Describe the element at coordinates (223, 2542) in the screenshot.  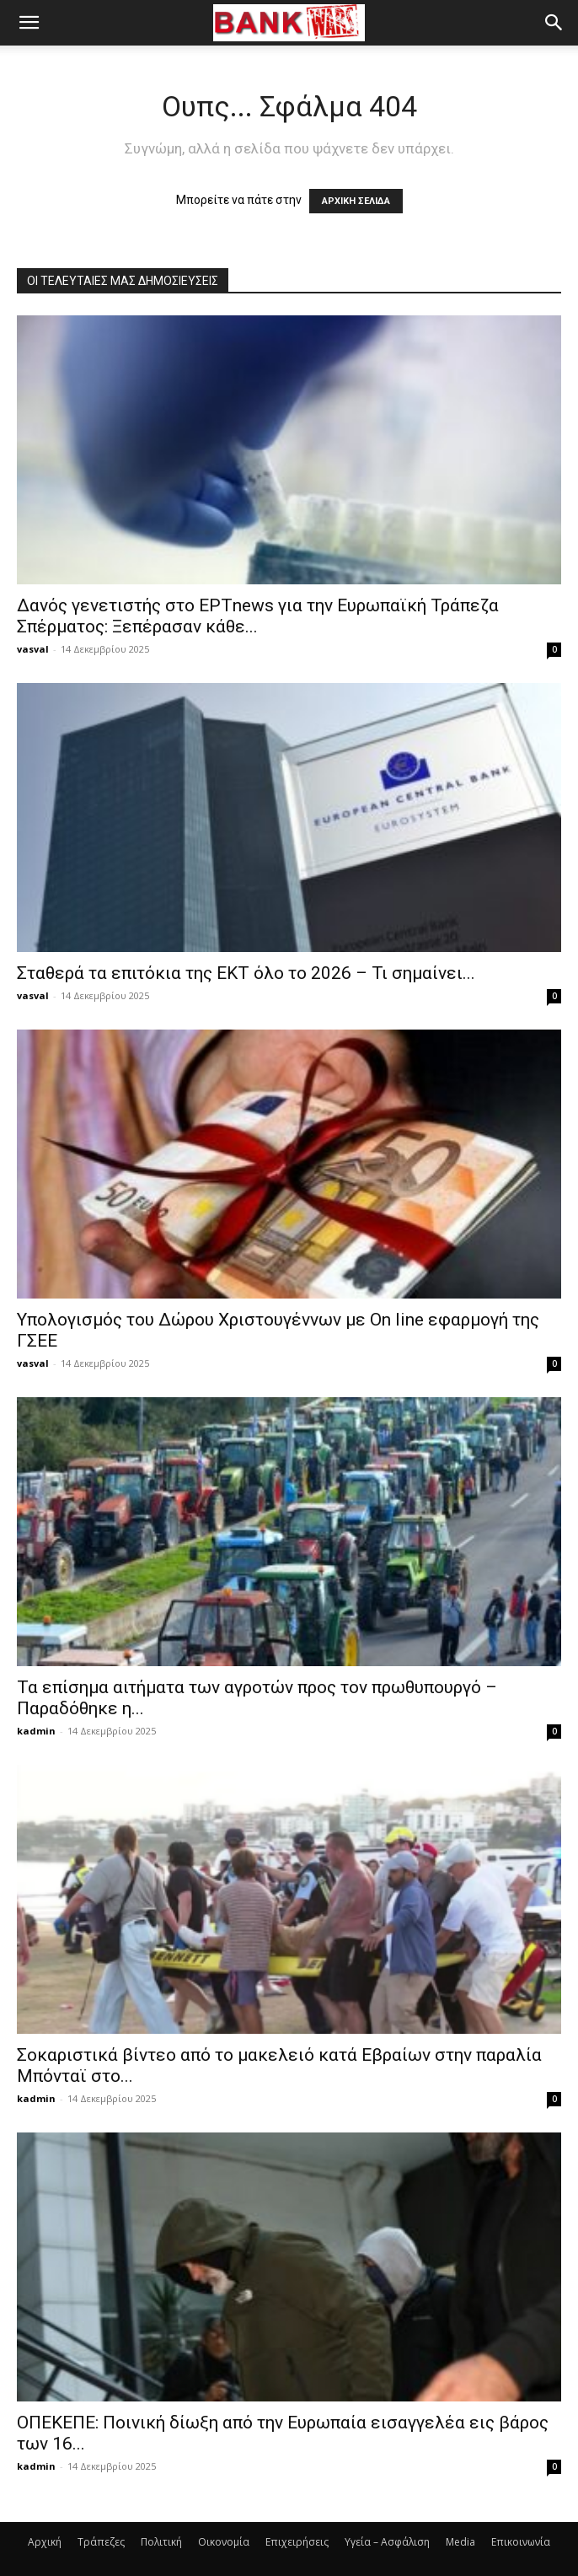
I see `Οικονομία` at that location.